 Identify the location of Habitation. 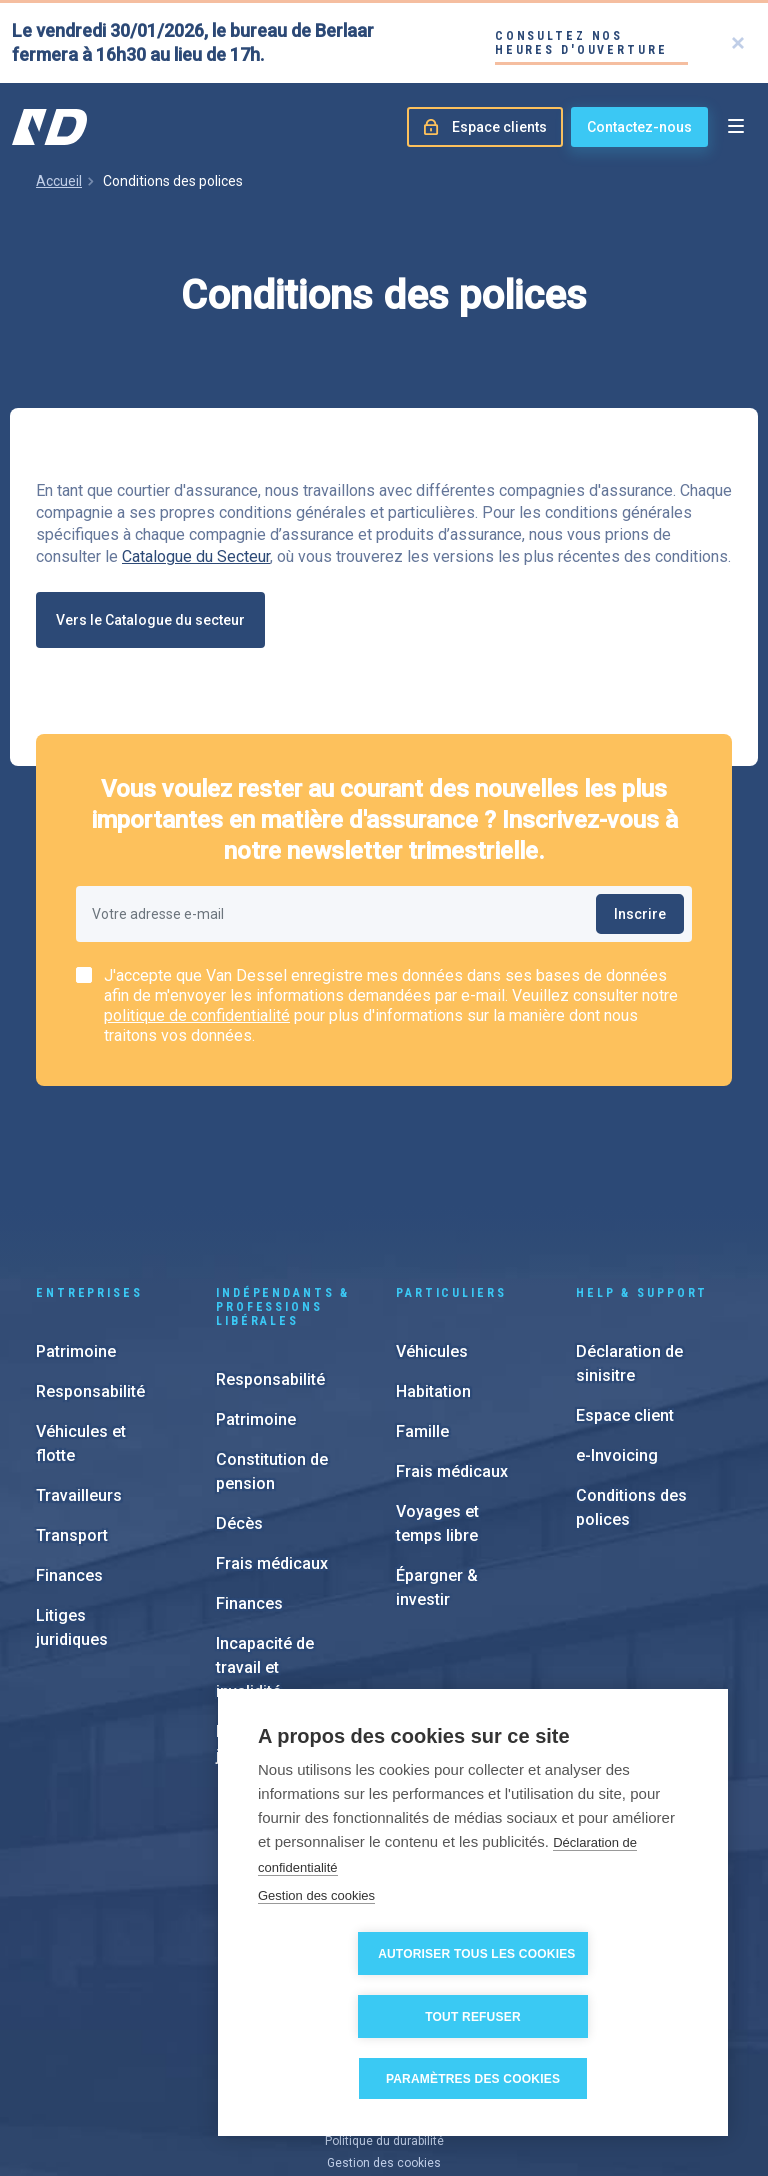
(433, 1271).